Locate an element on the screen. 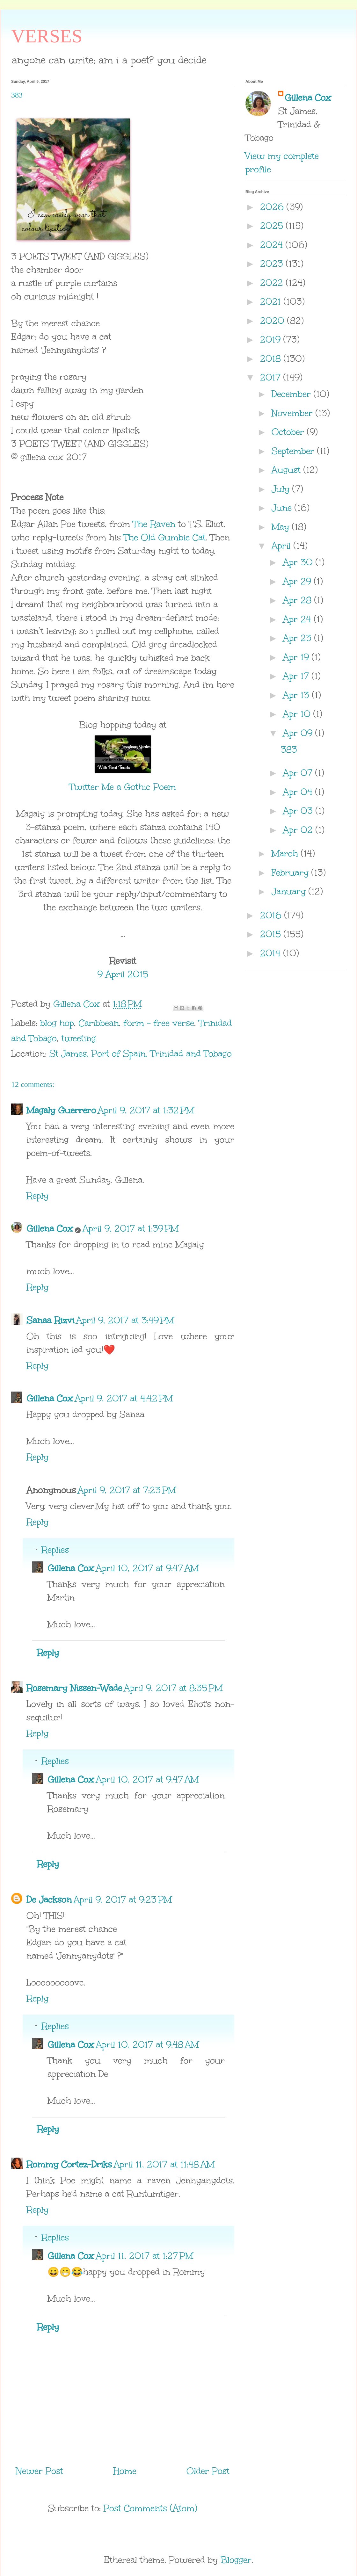 Image resolution: width=357 pixels, height=2576 pixels. April 9, 2017 at 1:32 PM is located at coordinates (146, 1110).